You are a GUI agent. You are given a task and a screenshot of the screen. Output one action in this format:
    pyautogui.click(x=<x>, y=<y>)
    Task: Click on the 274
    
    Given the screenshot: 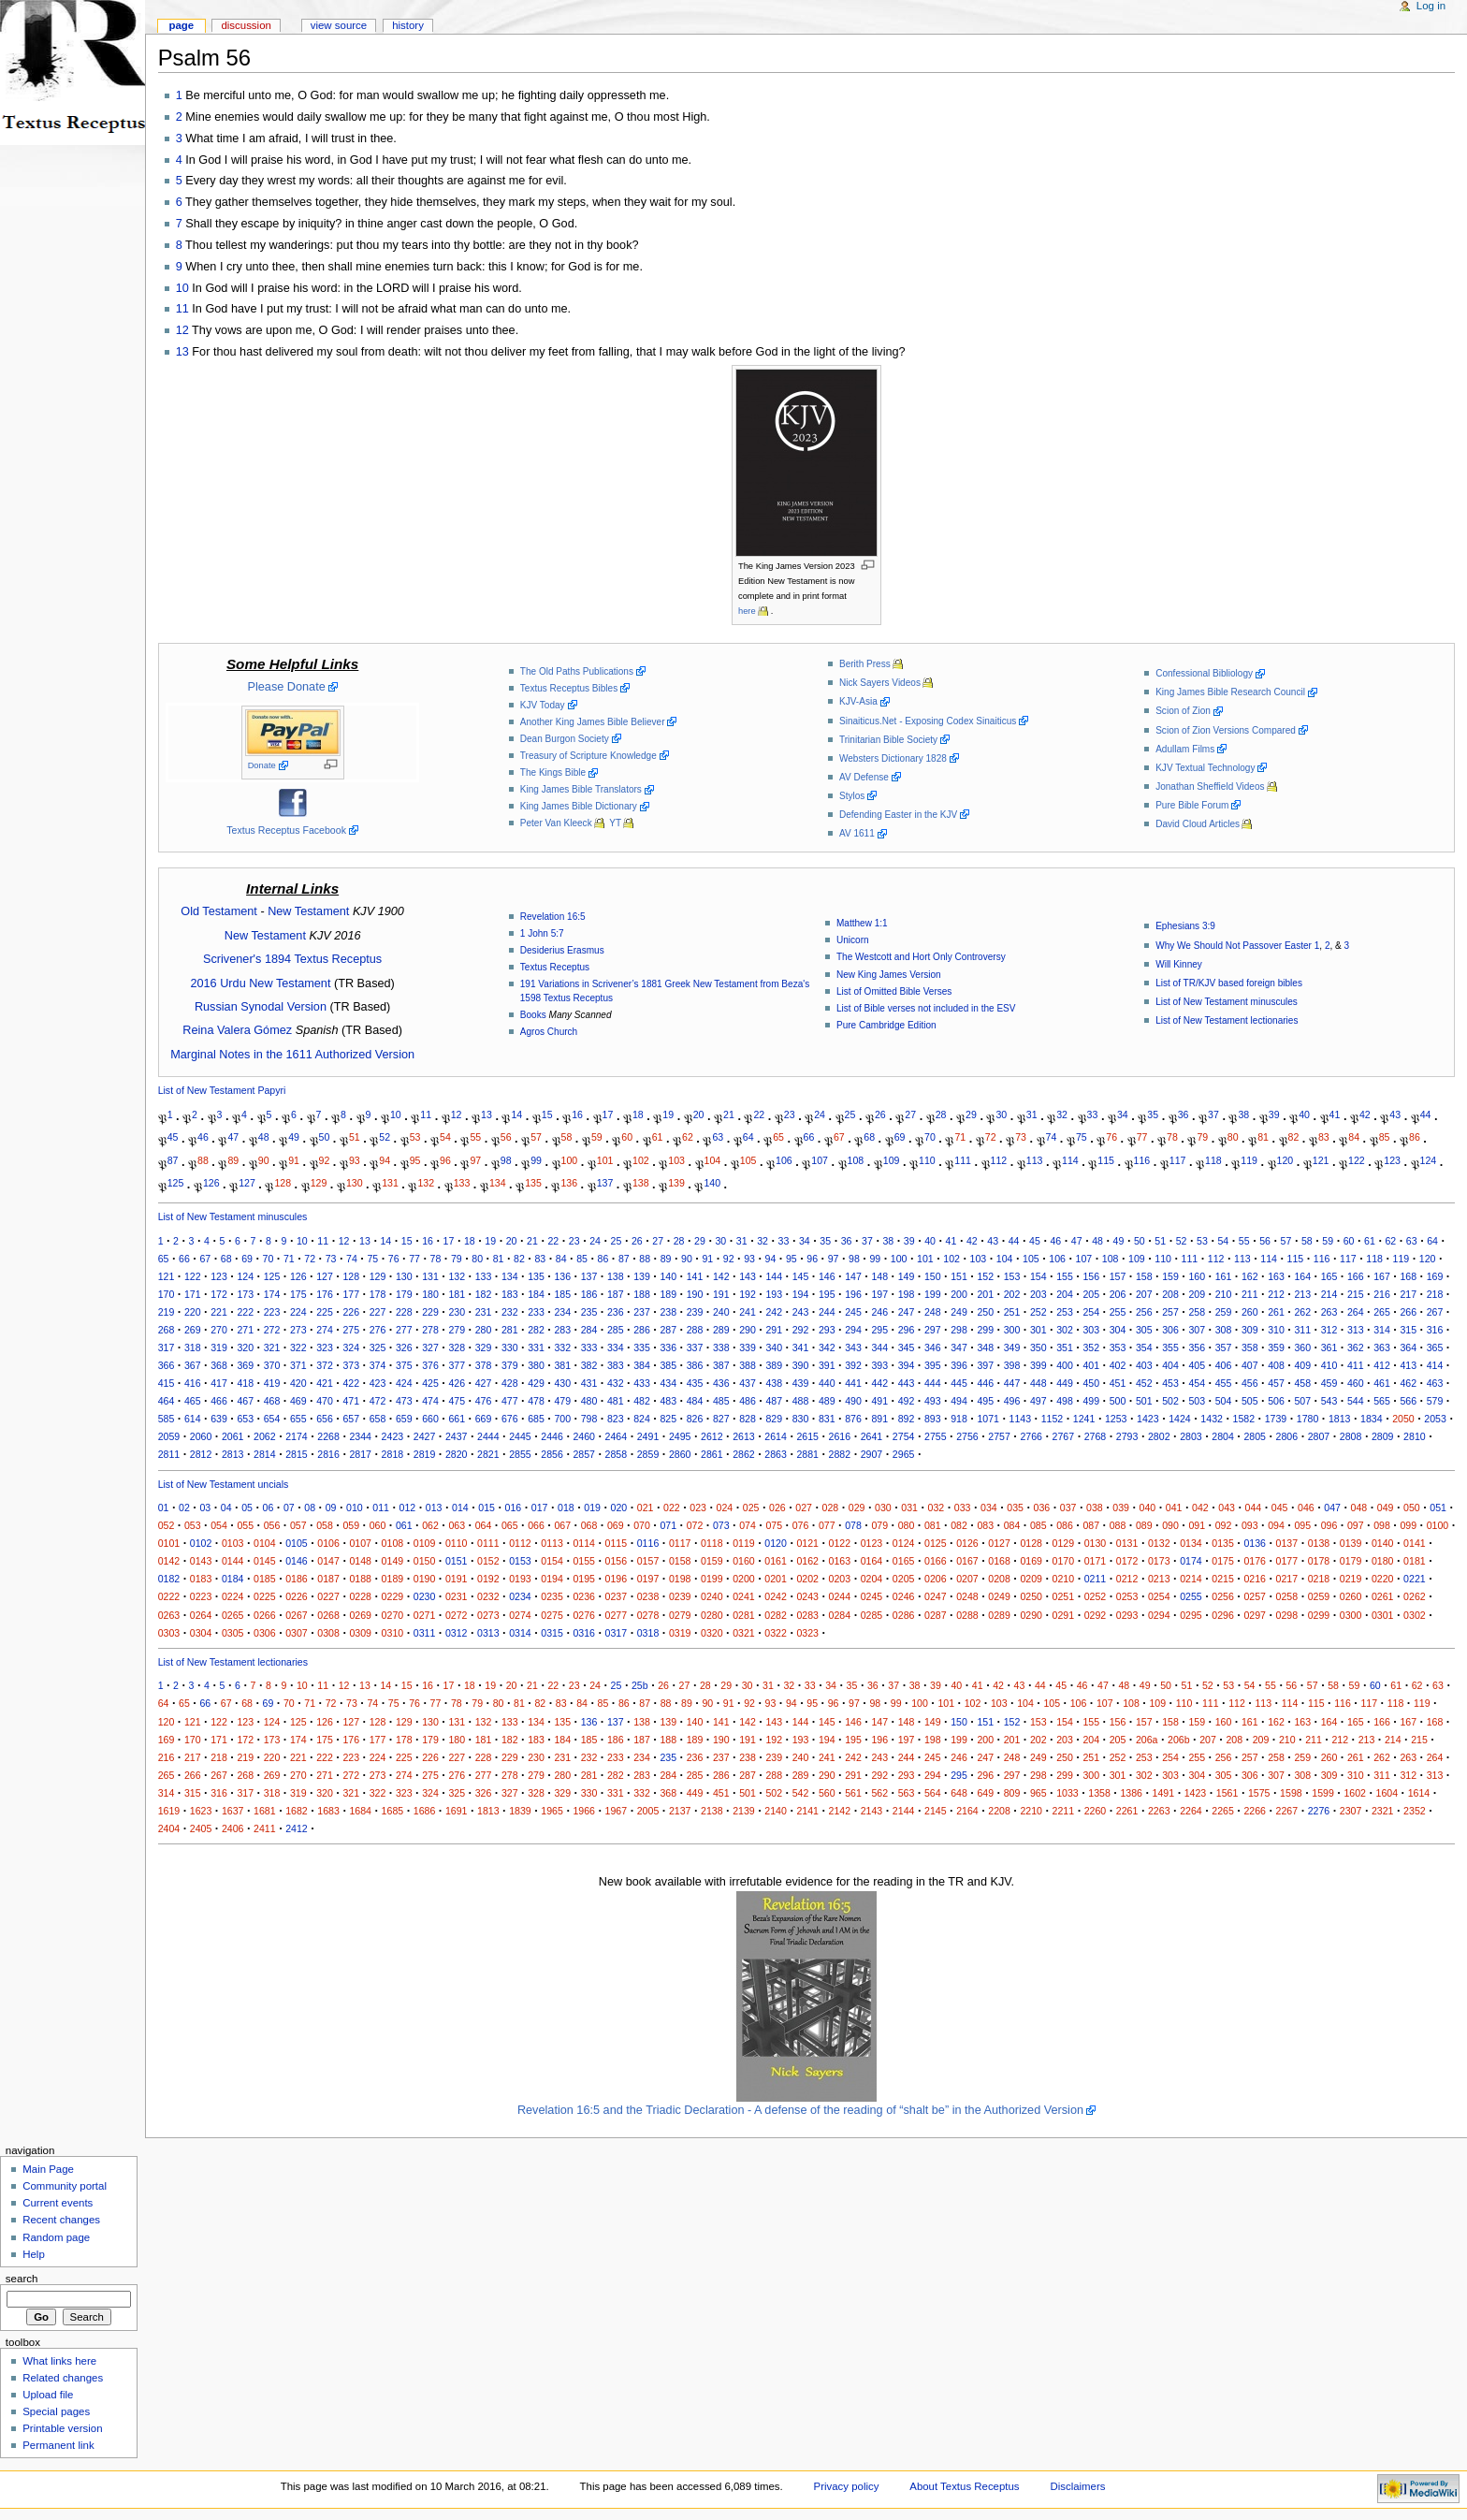 What is the action you would take?
    pyautogui.click(x=324, y=1329)
    